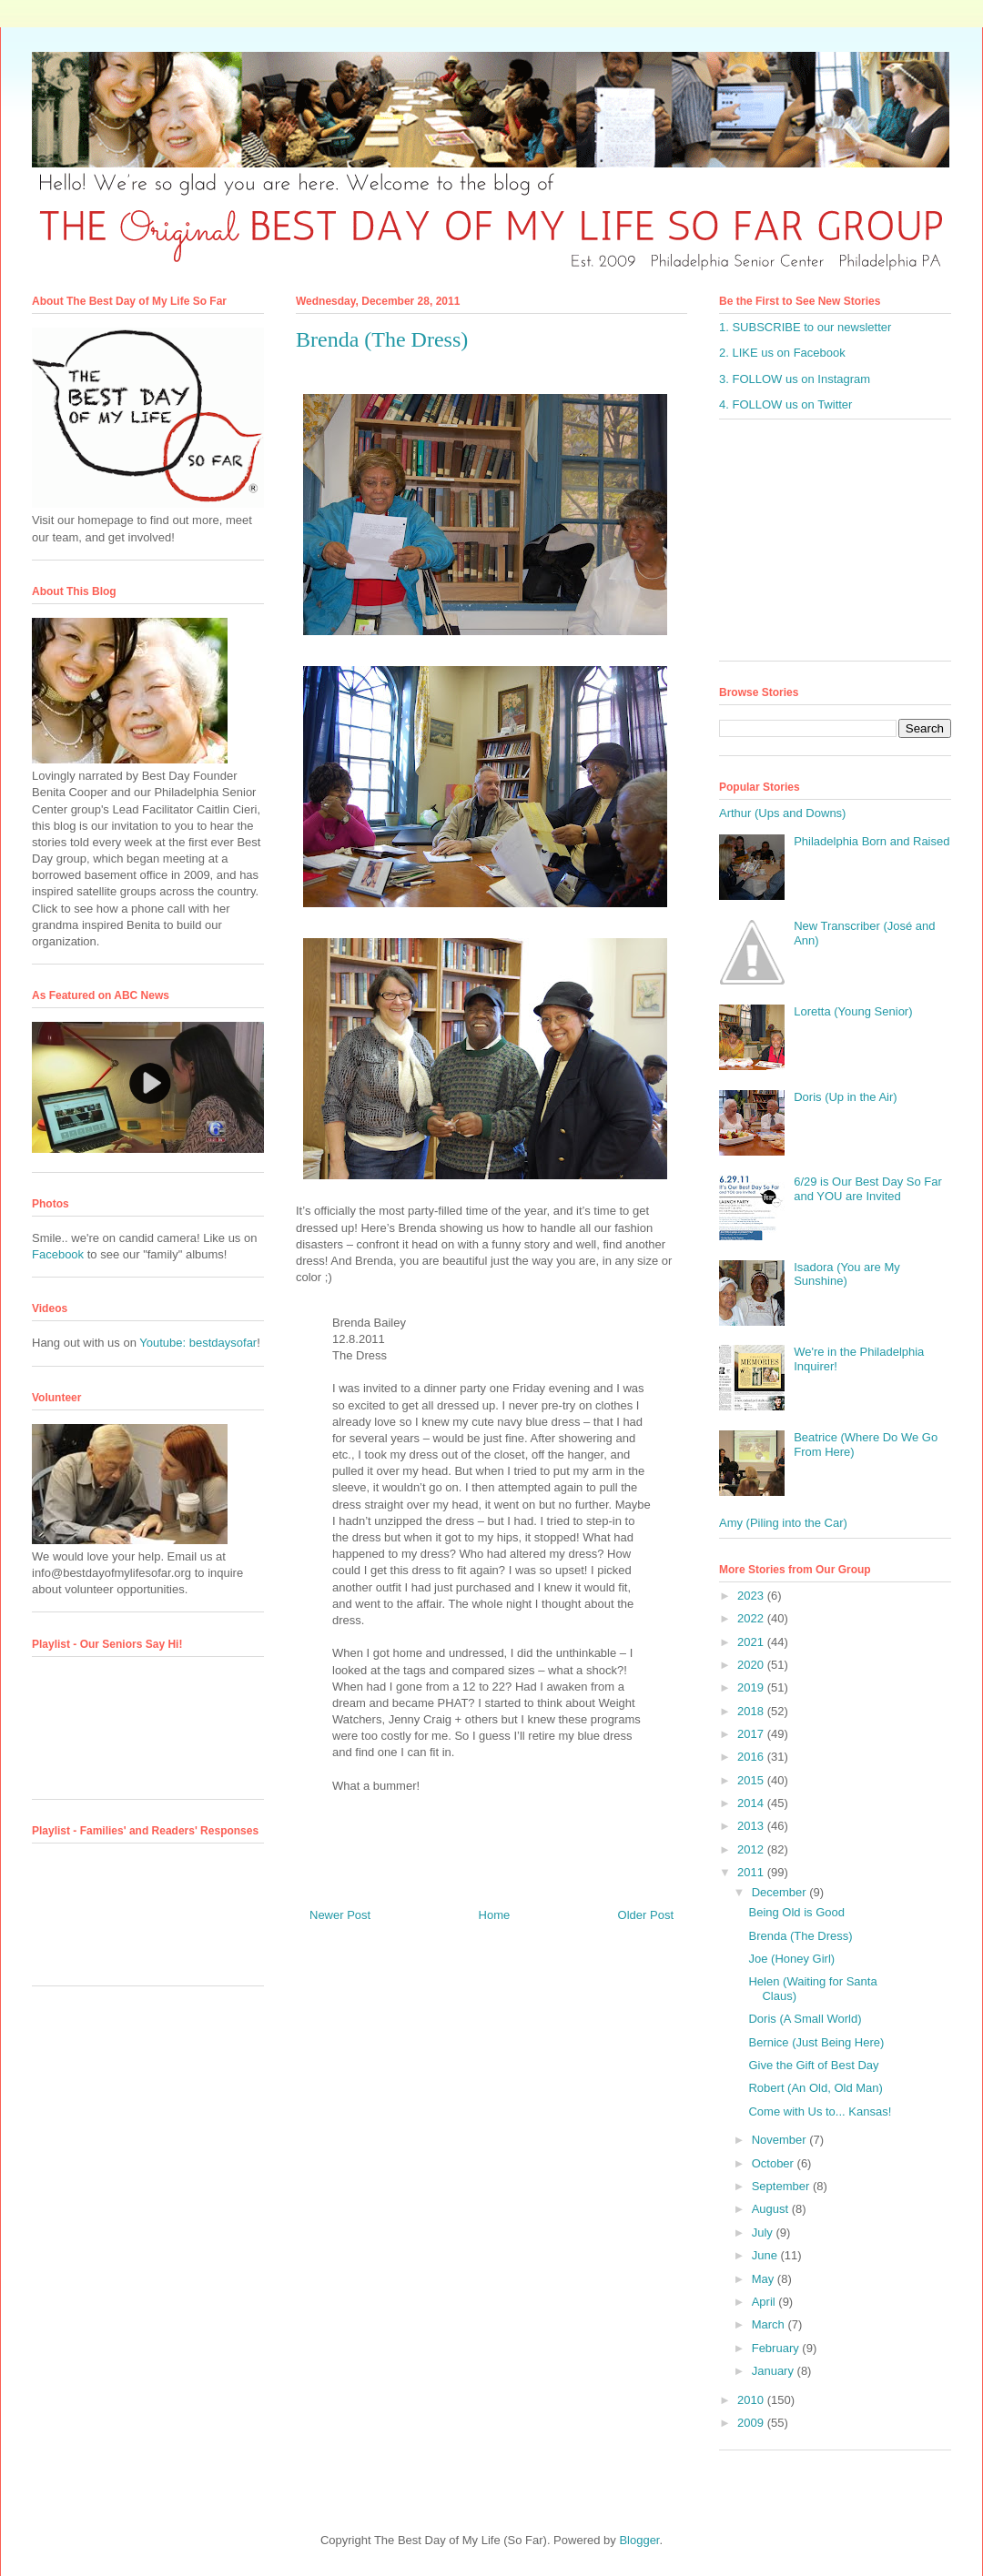  I want to click on 2023, so click(752, 1595).